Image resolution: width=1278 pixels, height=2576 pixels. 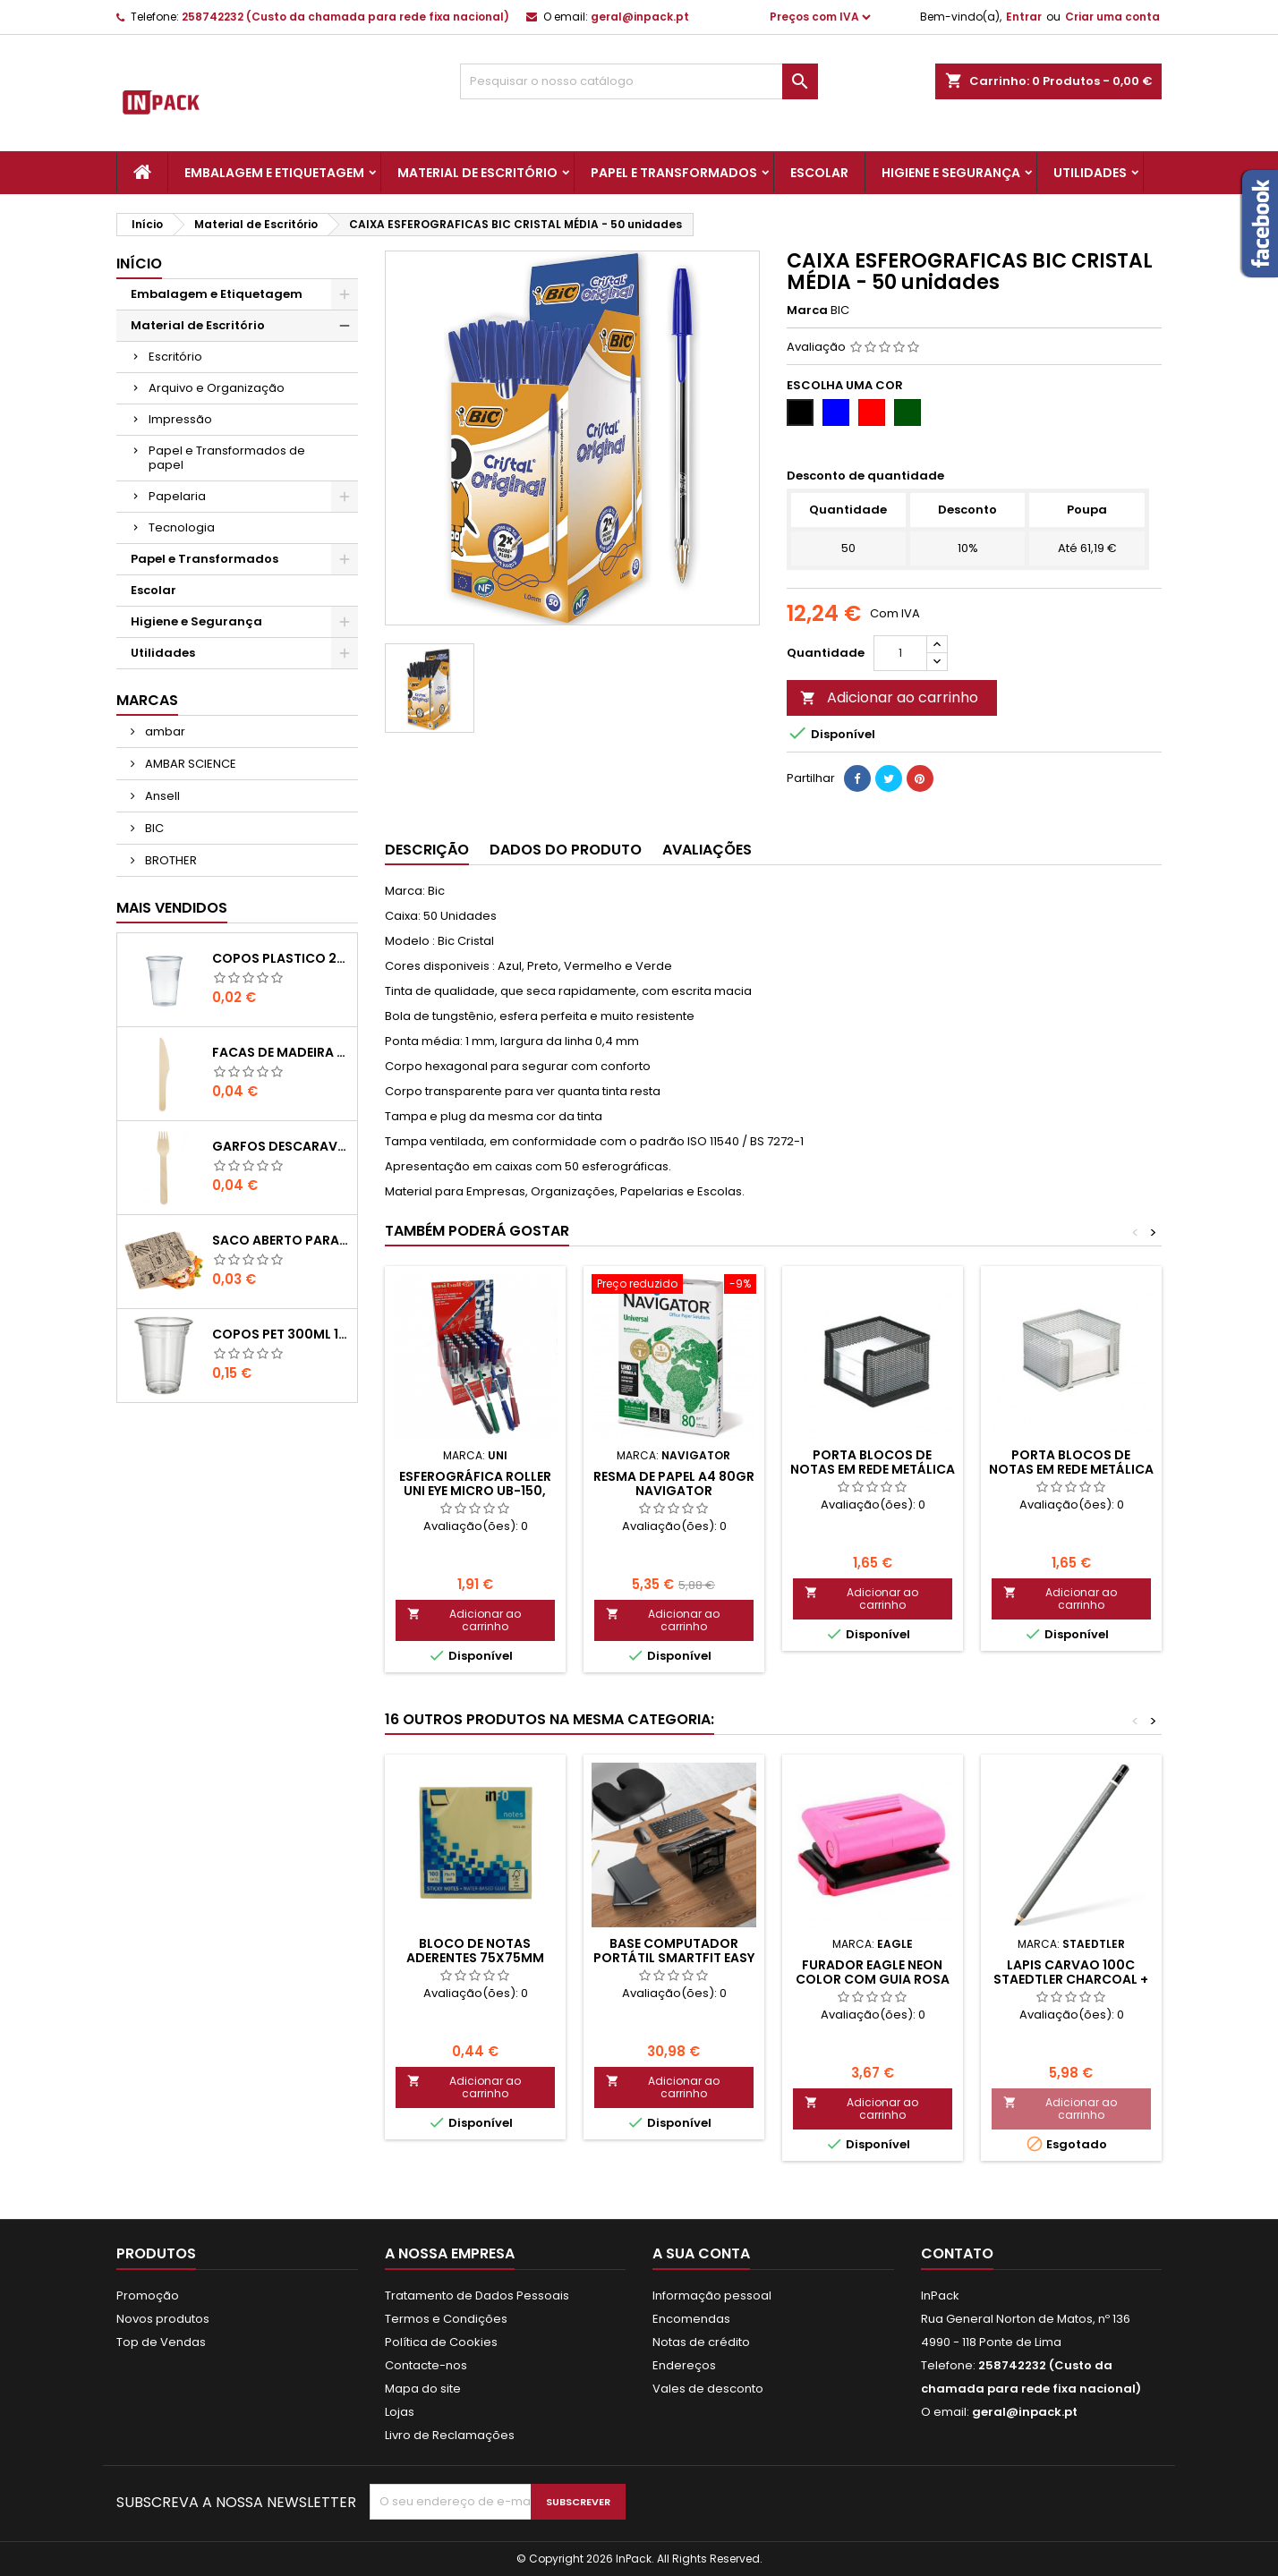 What do you see at coordinates (139, 263) in the screenshot?
I see `Início` at bounding box center [139, 263].